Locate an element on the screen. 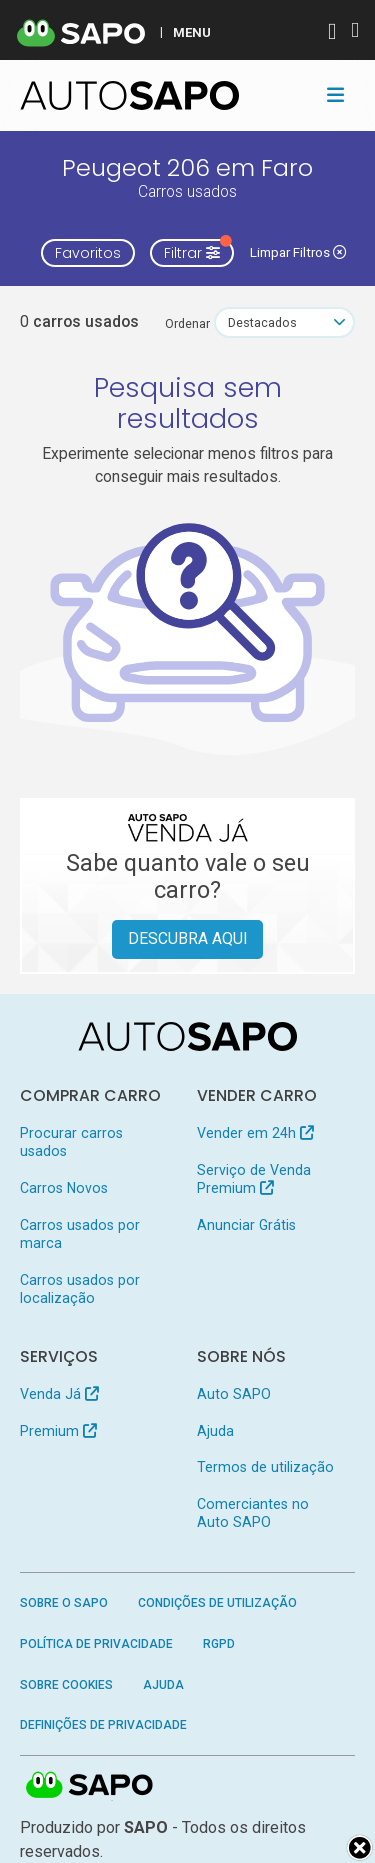 Image resolution: width=375 pixels, height=1863 pixels. Anunciar Grátis is located at coordinates (246, 1225).